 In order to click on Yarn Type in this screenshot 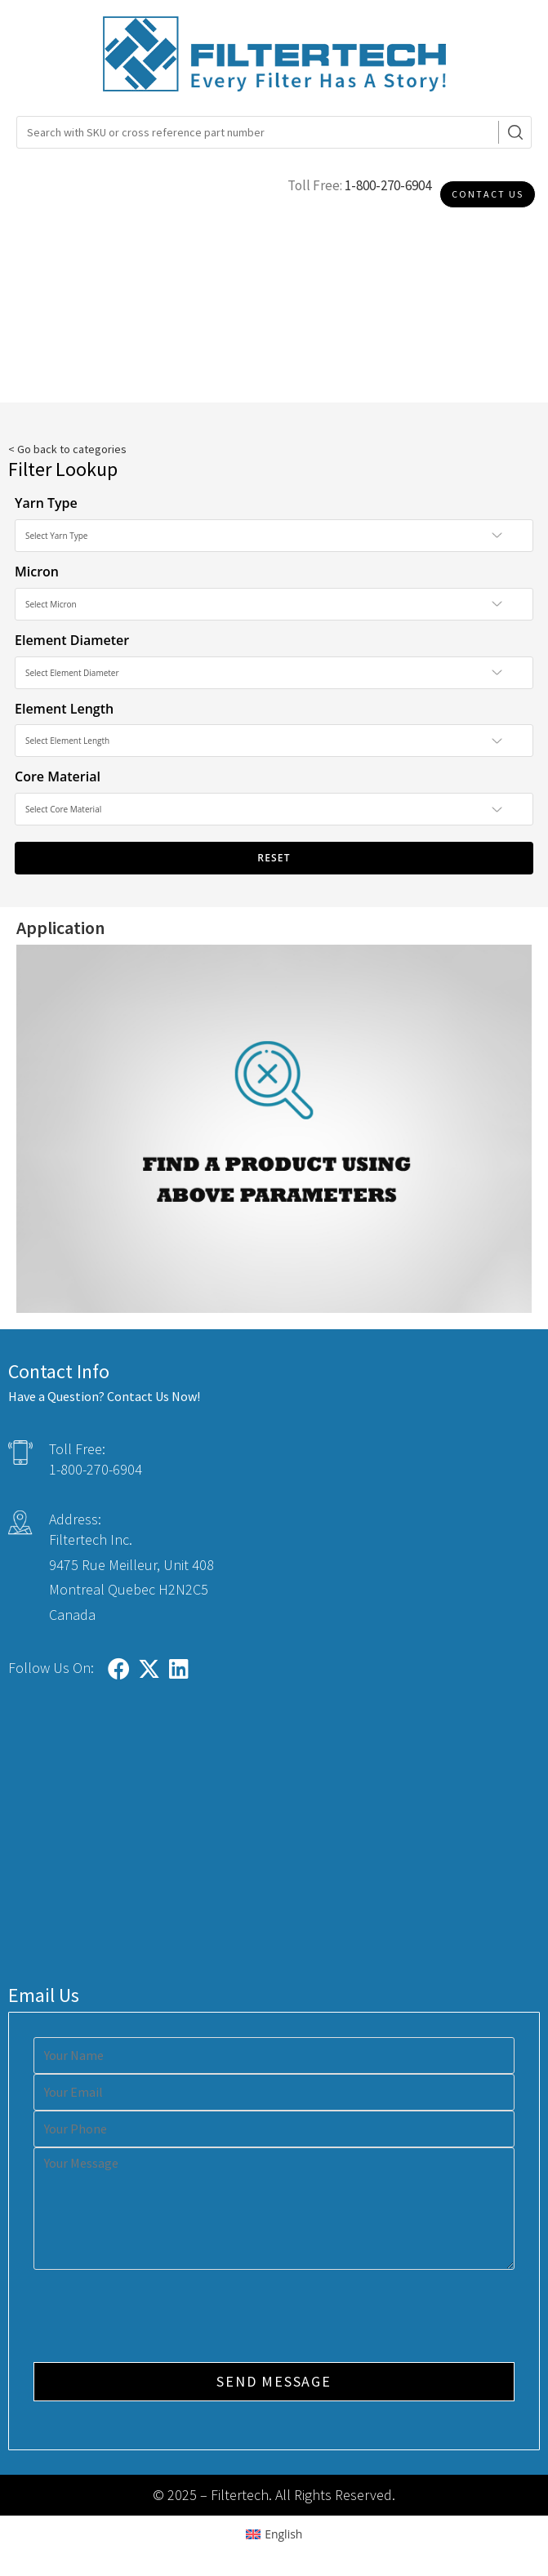, I will do `click(46, 503)`.